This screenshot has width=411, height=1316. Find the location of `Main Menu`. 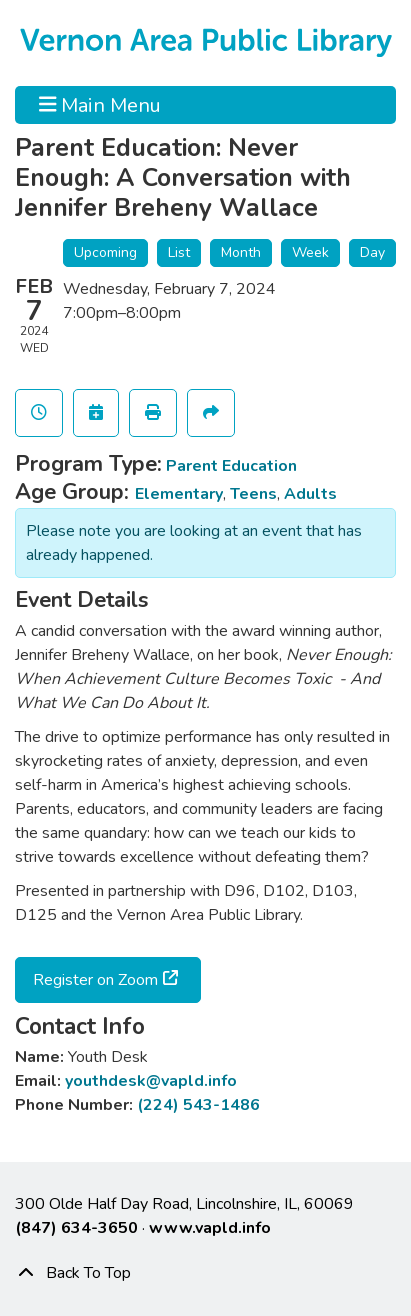

Main Menu is located at coordinates (100, 105).